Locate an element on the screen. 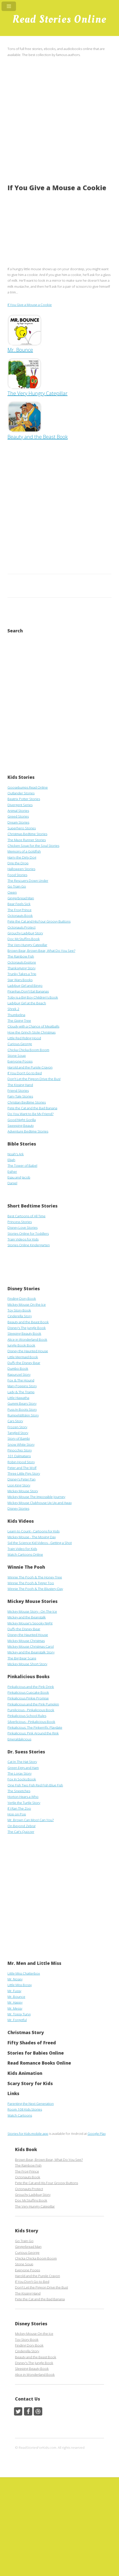 The image size is (119, 2576). Short Bedtime Stories is located at coordinates (33, 1206).